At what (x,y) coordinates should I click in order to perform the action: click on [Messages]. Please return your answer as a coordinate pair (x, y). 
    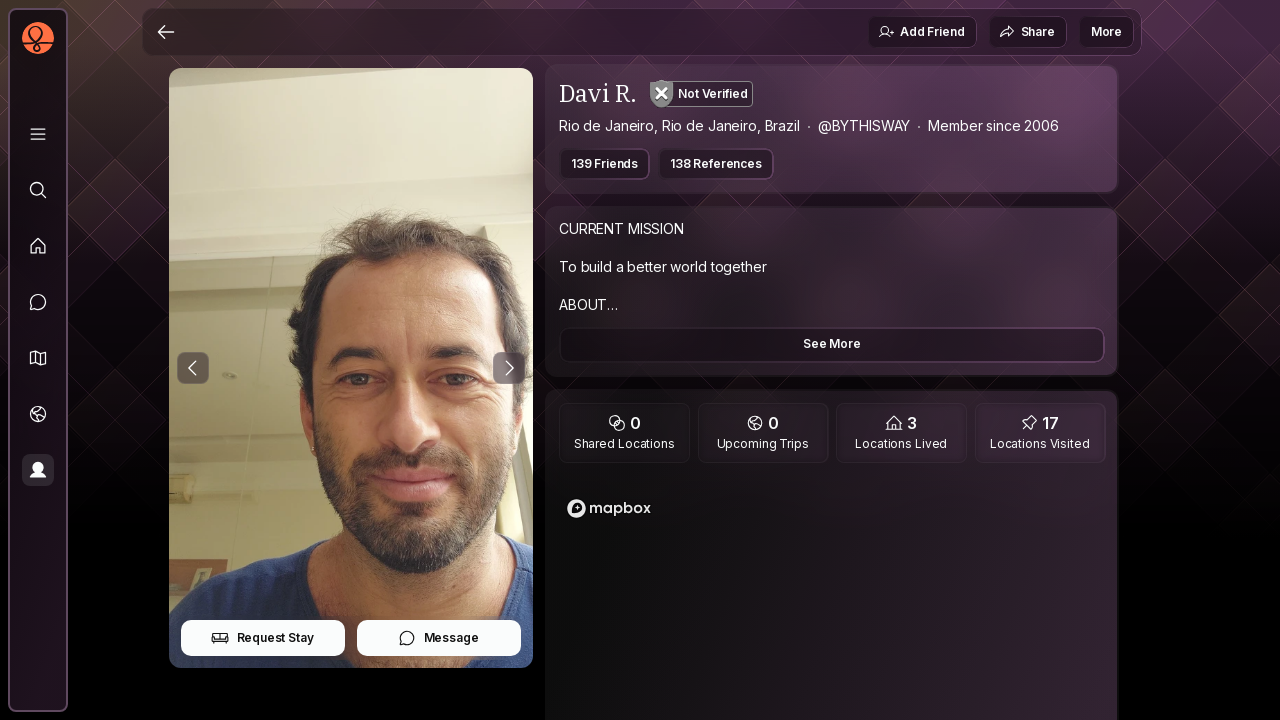
    Looking at the image, I should click on (38, 302).